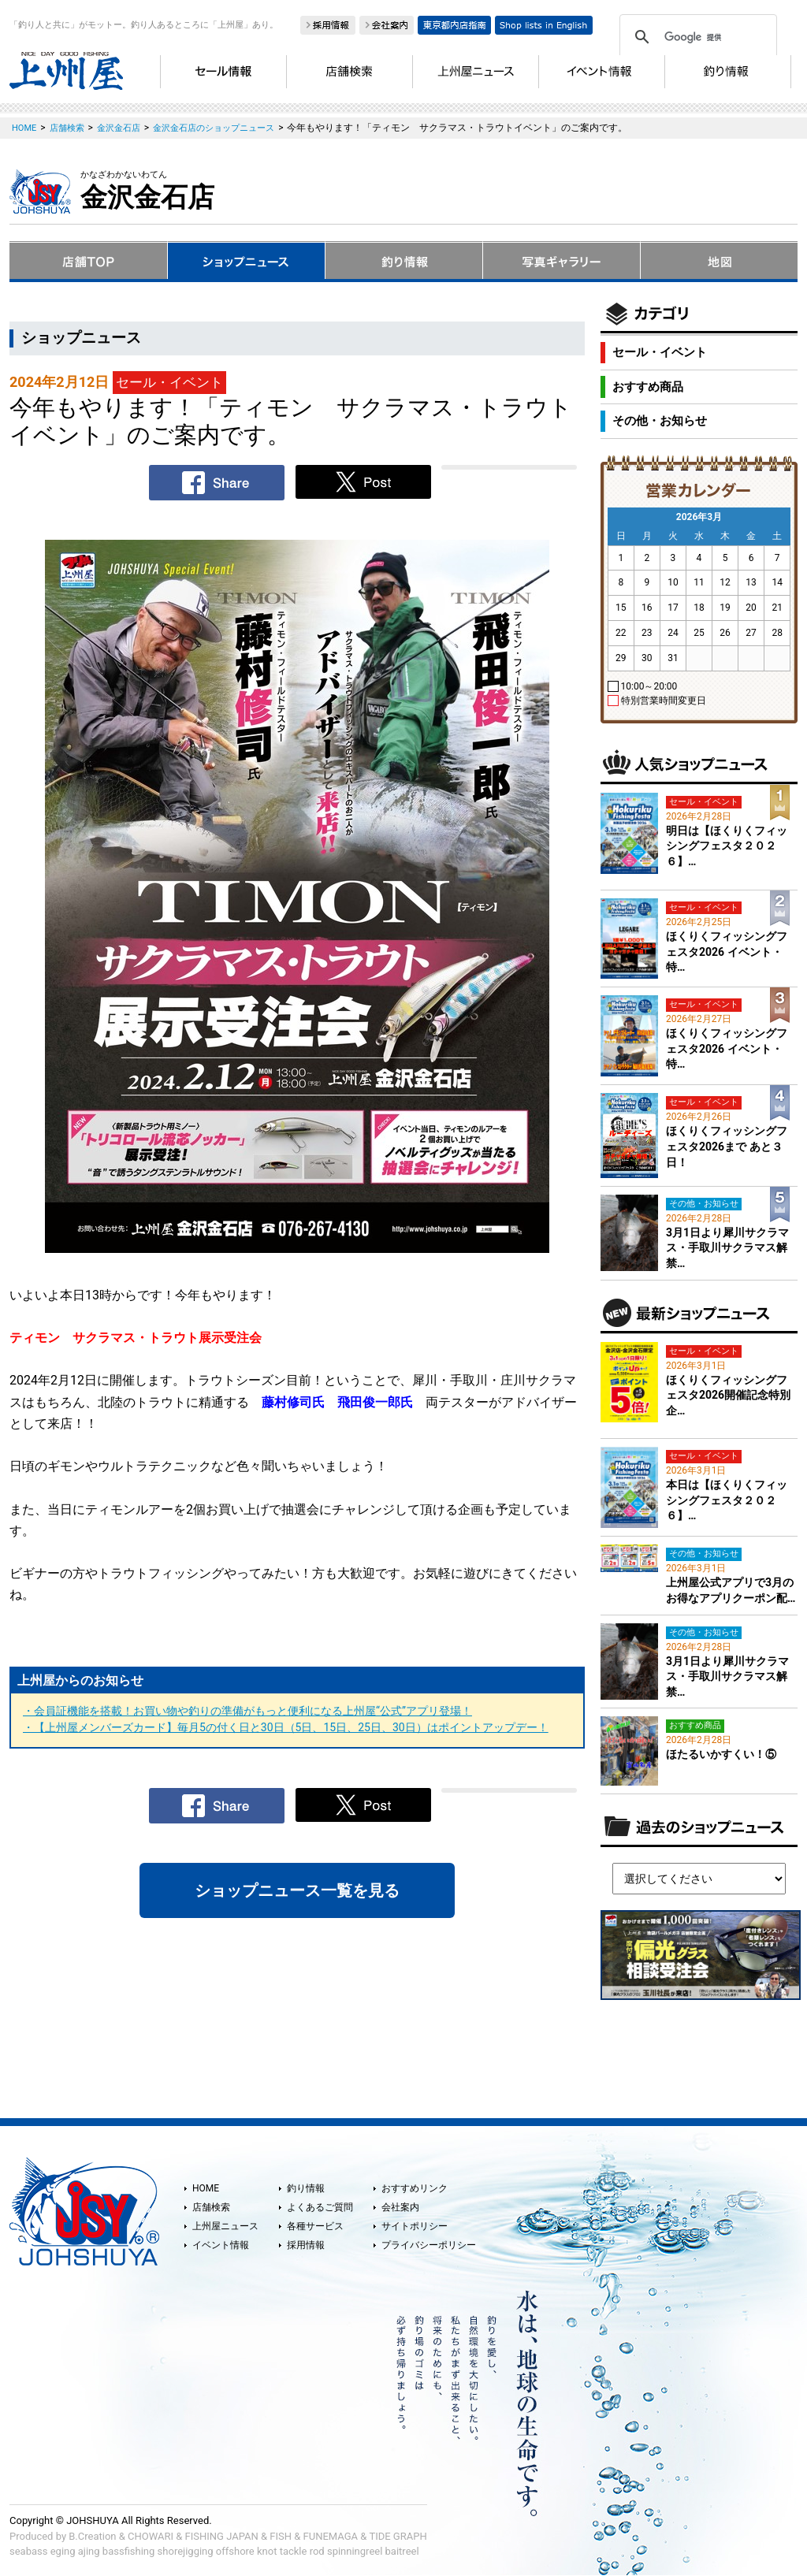 The image size is (807, 2576). What do you see at coordinates (428, 2245) in the screenshot?
I see `プライバシーポリシー` at bounding box center [428, 2245].